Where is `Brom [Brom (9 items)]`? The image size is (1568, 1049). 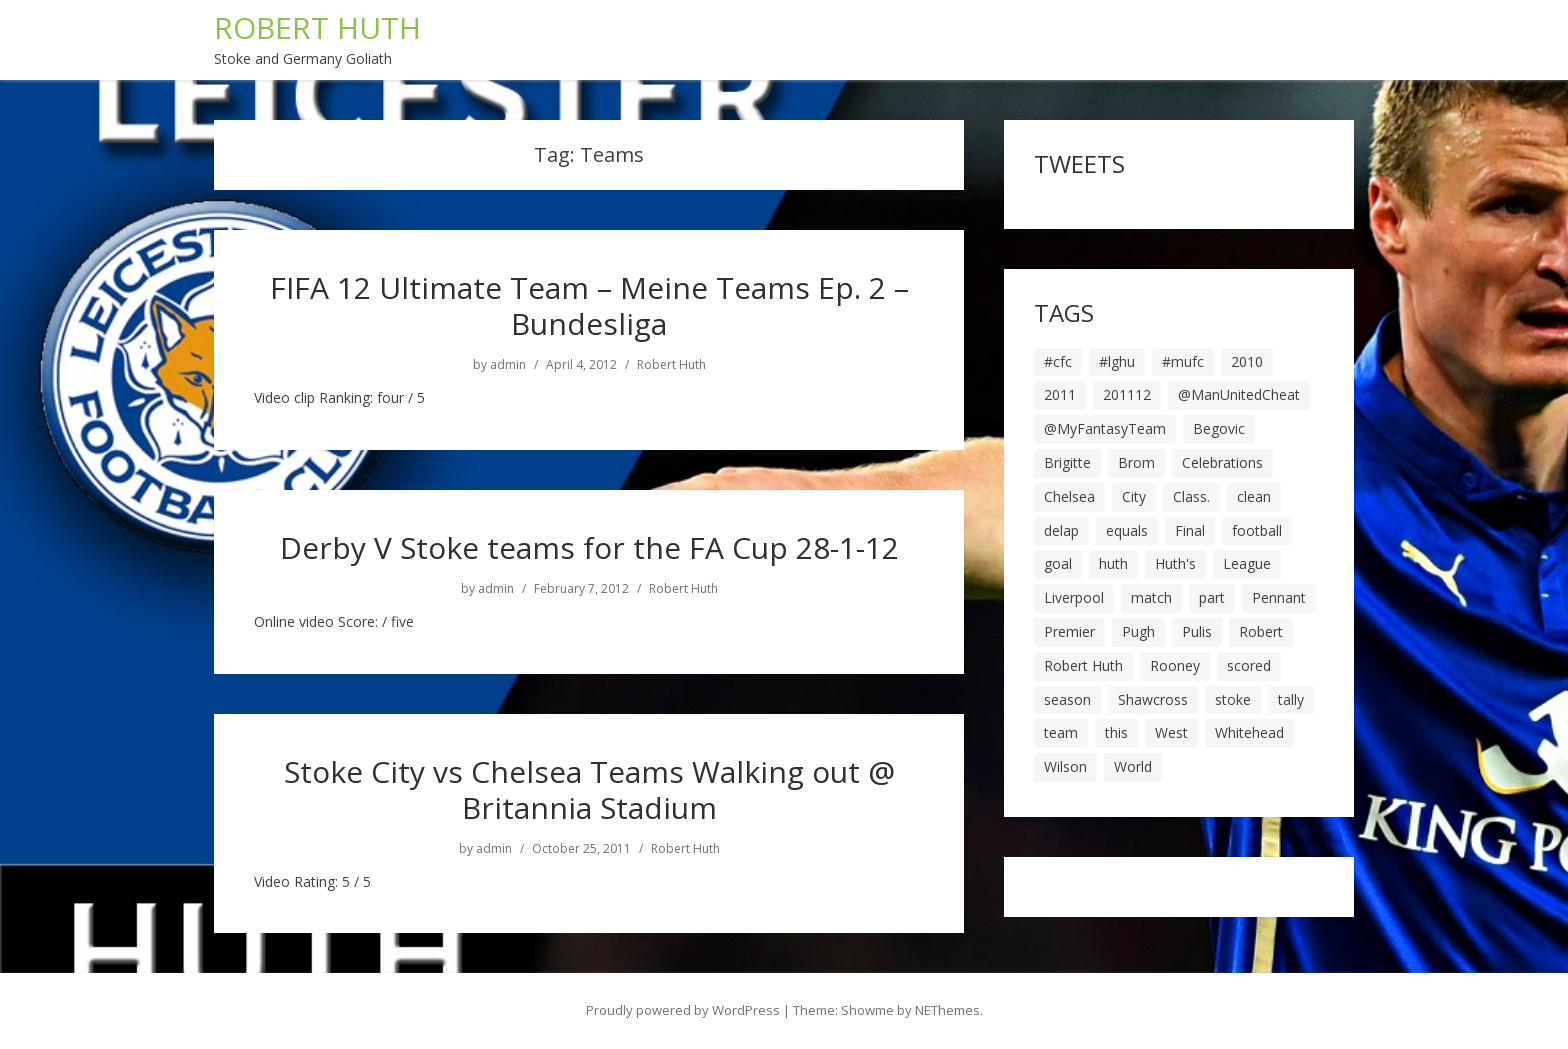
Brom [Brom (9 items)] is located at coordinates (1136, 462).